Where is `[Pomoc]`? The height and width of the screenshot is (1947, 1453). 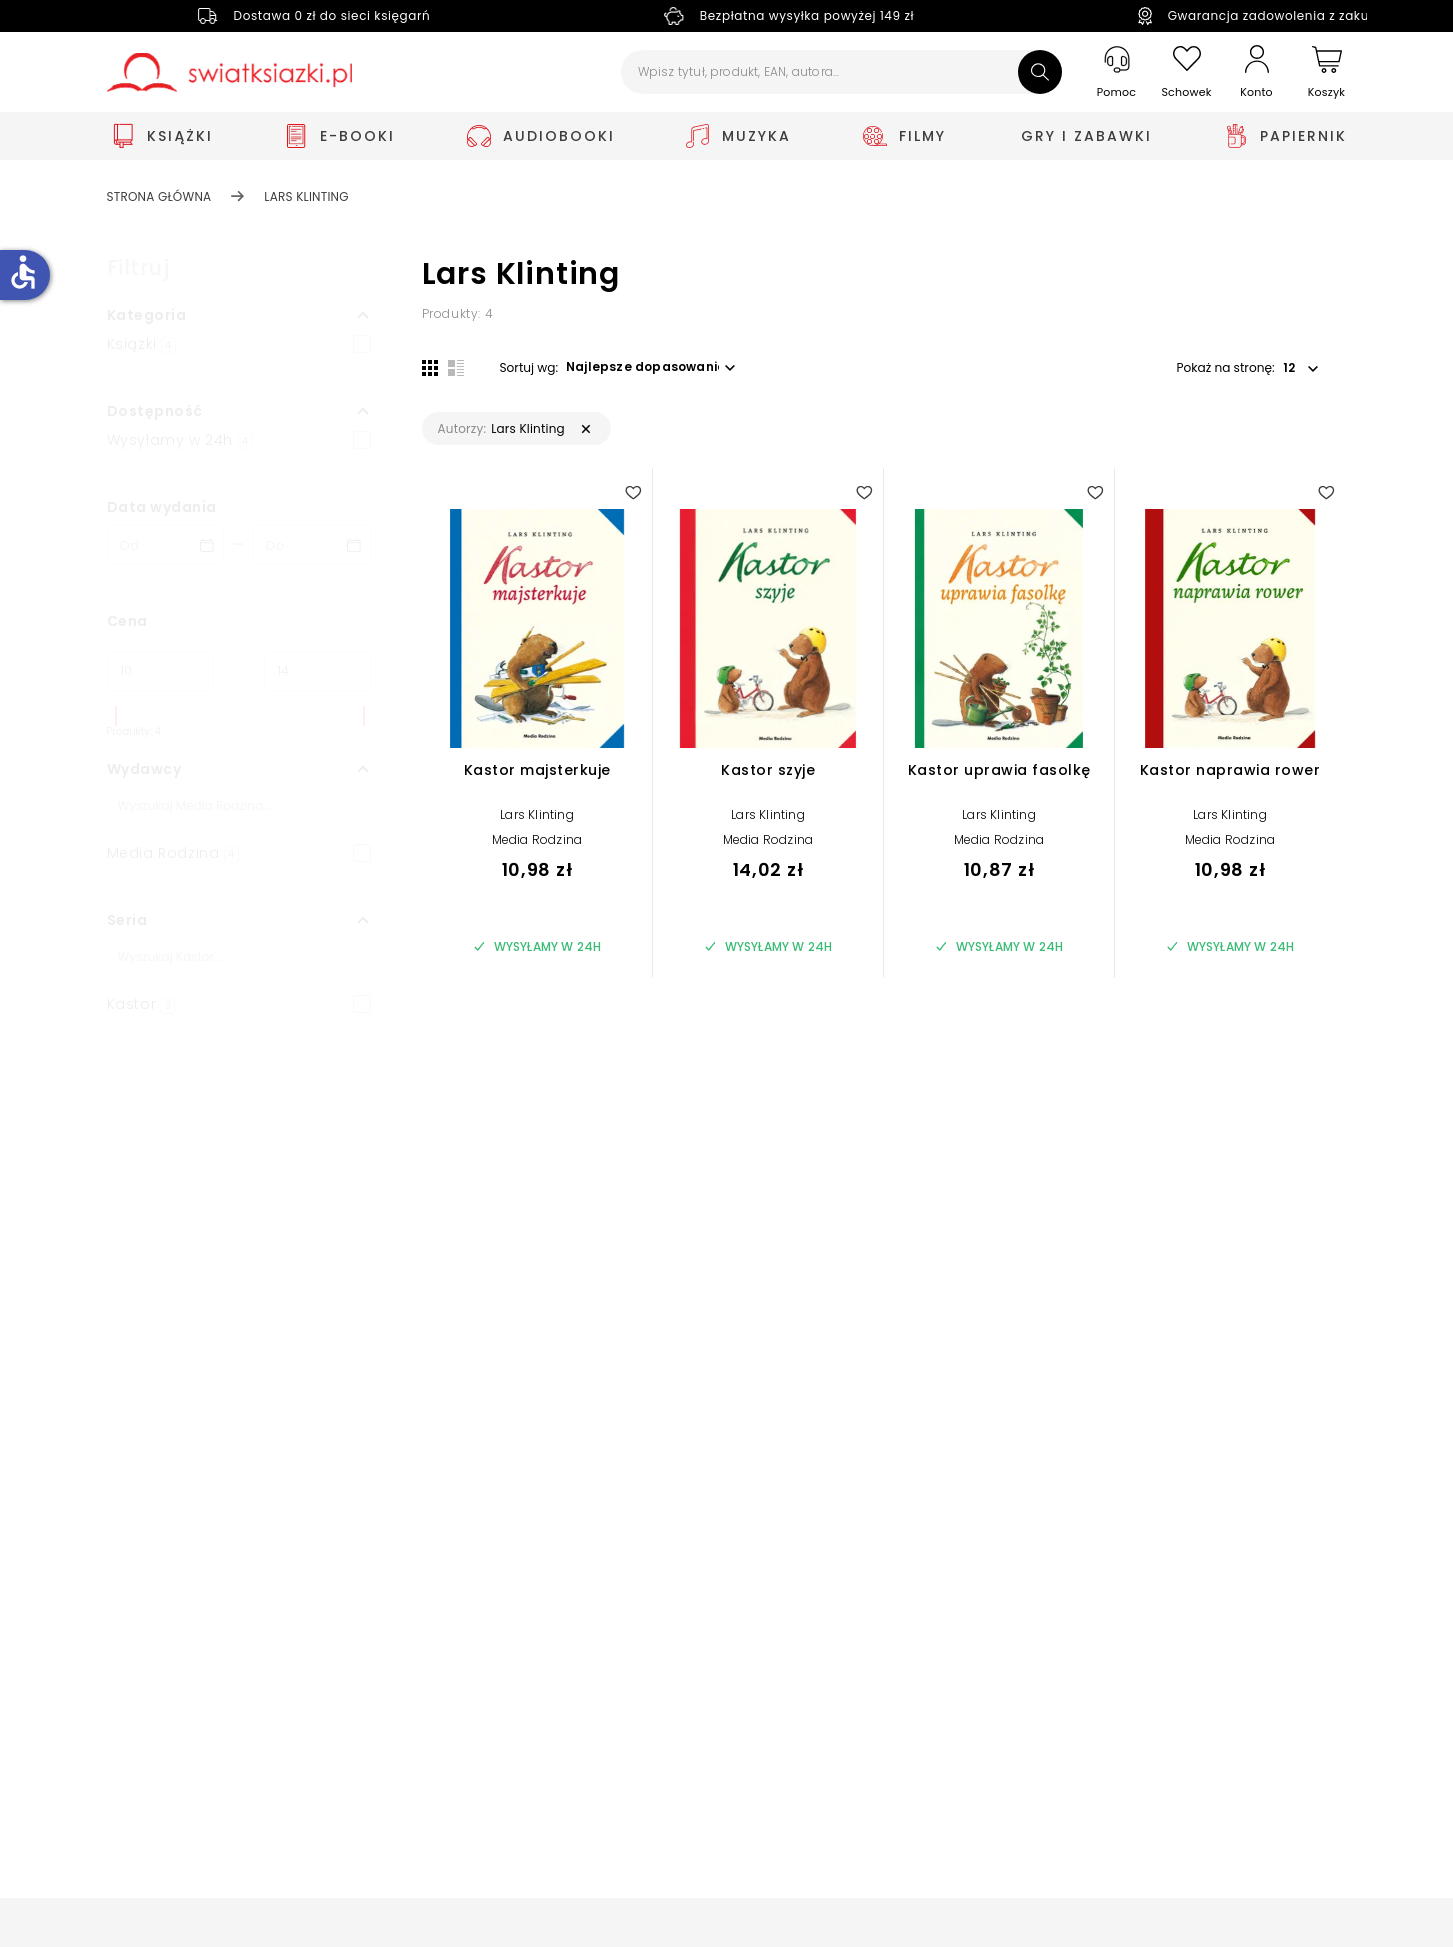
[Pomoc] is located at coordinates (1117, 72).